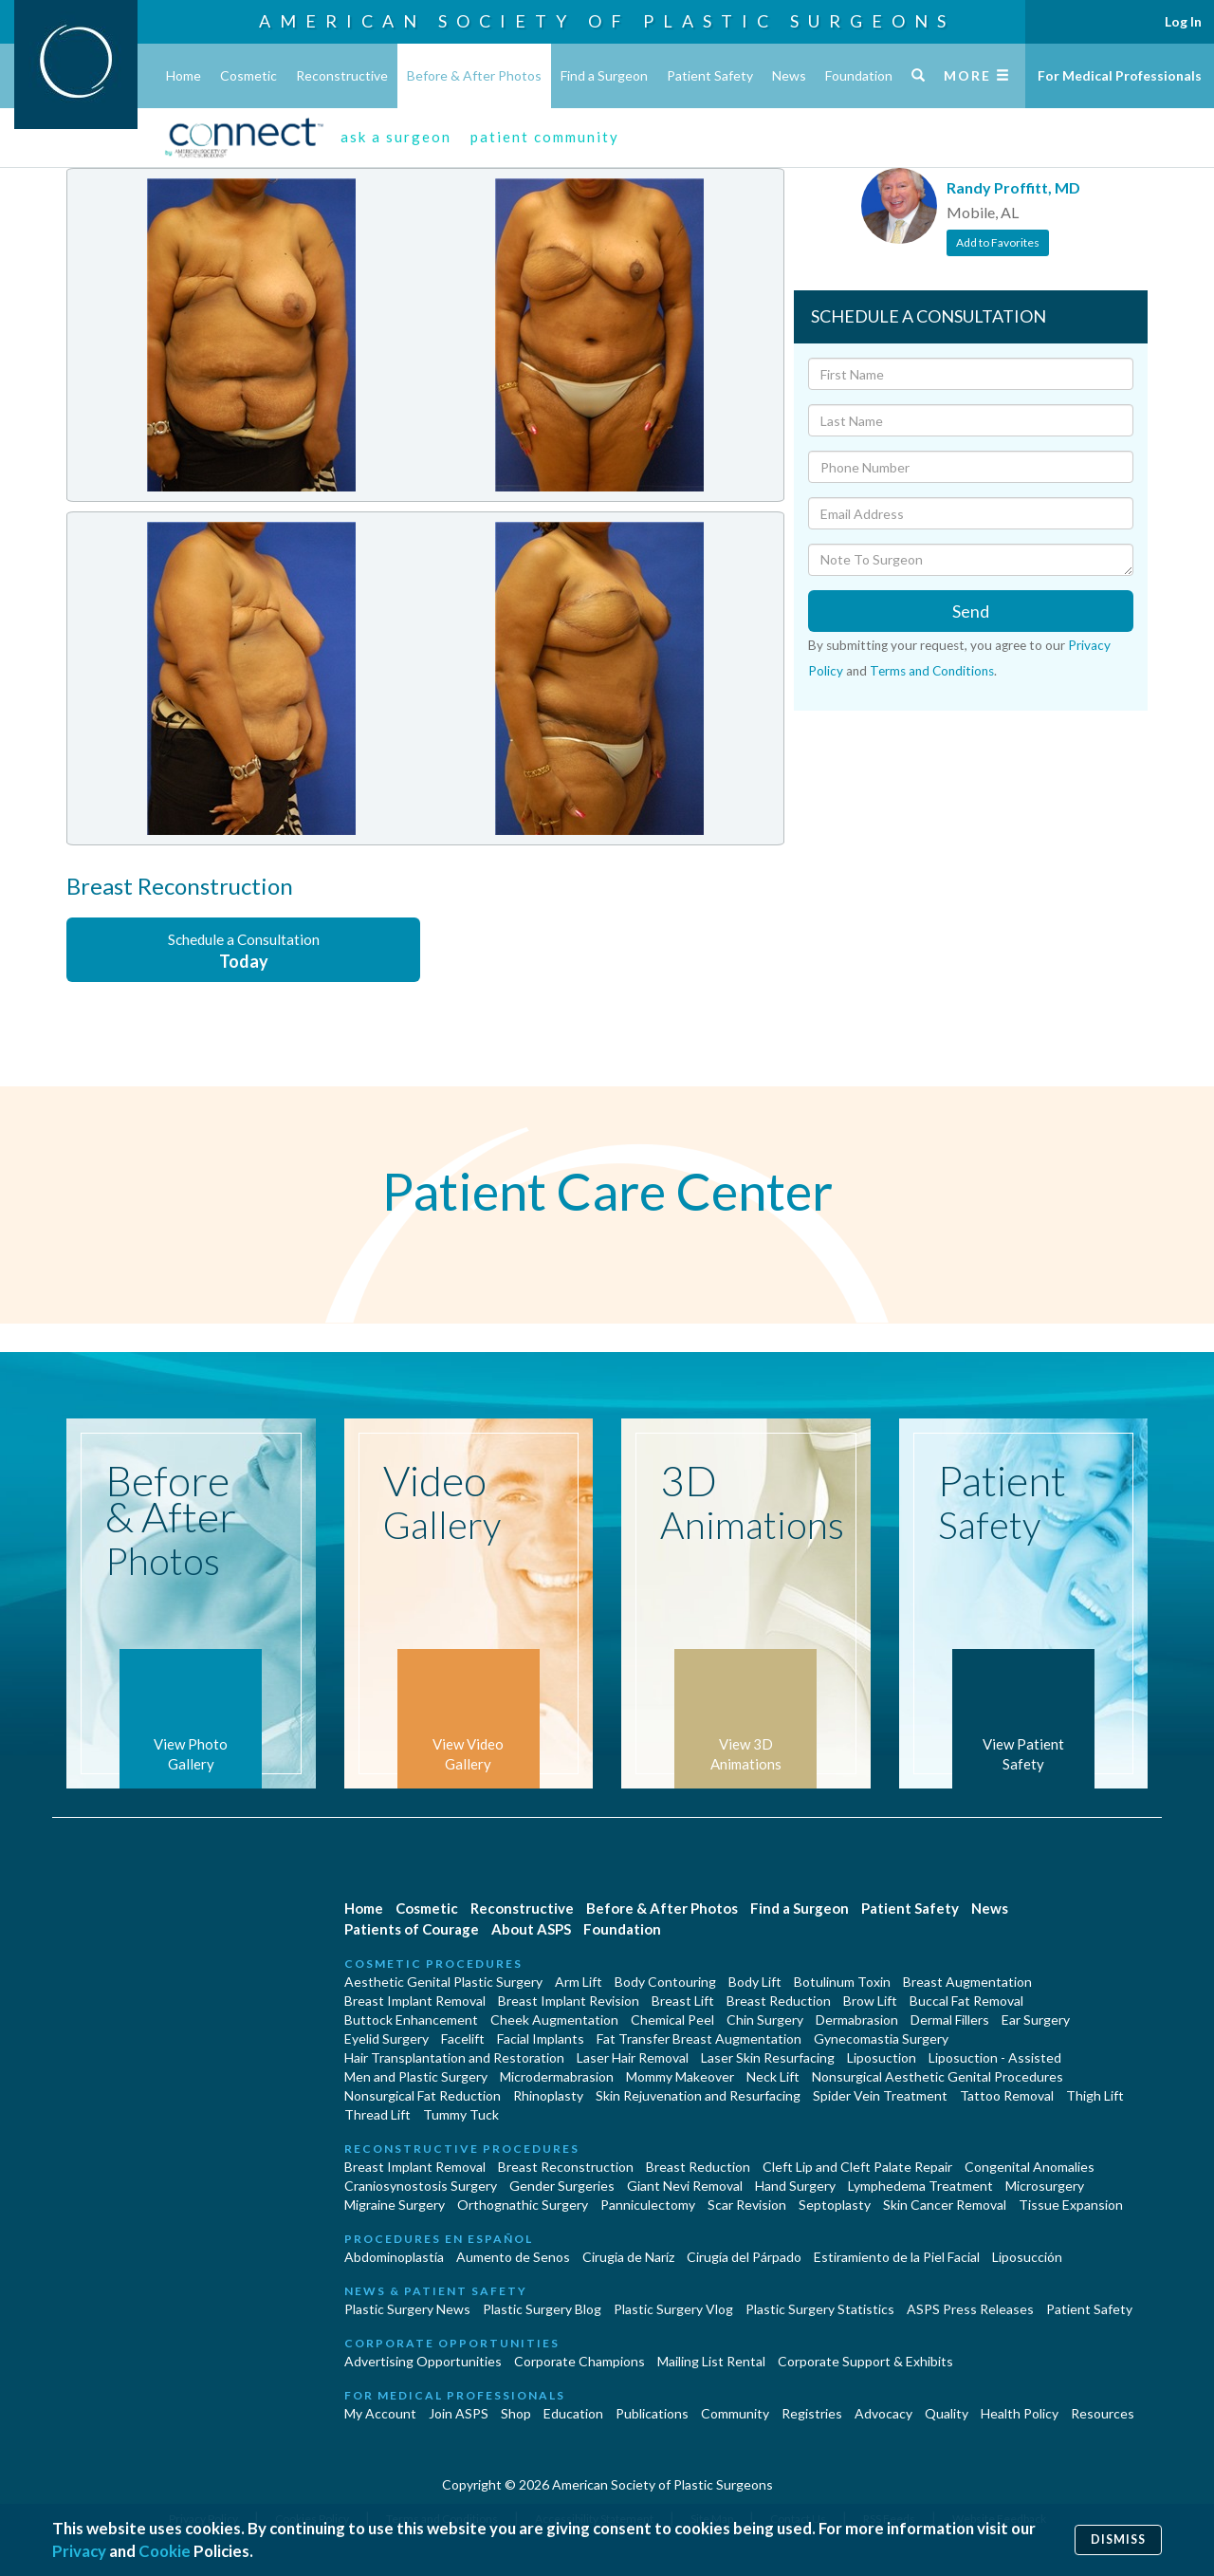 The image size is (1214, 2576). I want to click on Fat Transfer Breast Augmentation, so click(699, 2038).